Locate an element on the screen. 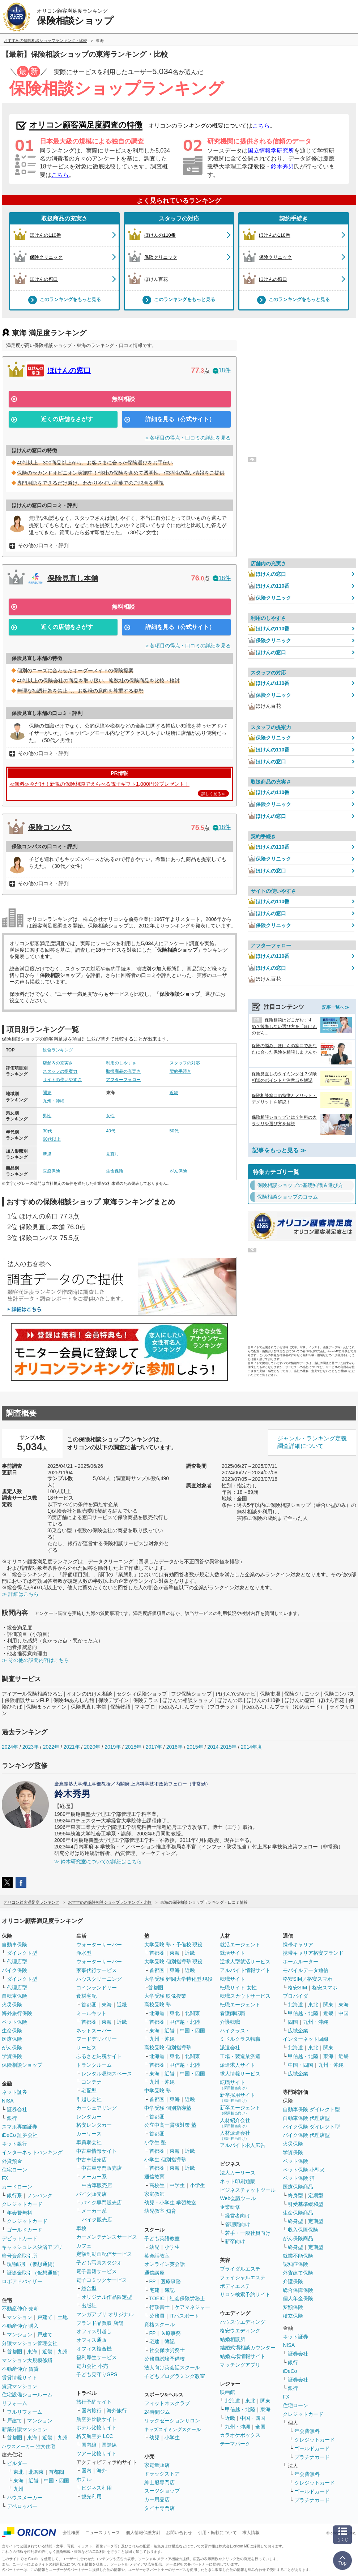  インターネットバンキング is located at coordinates (32, 2152).